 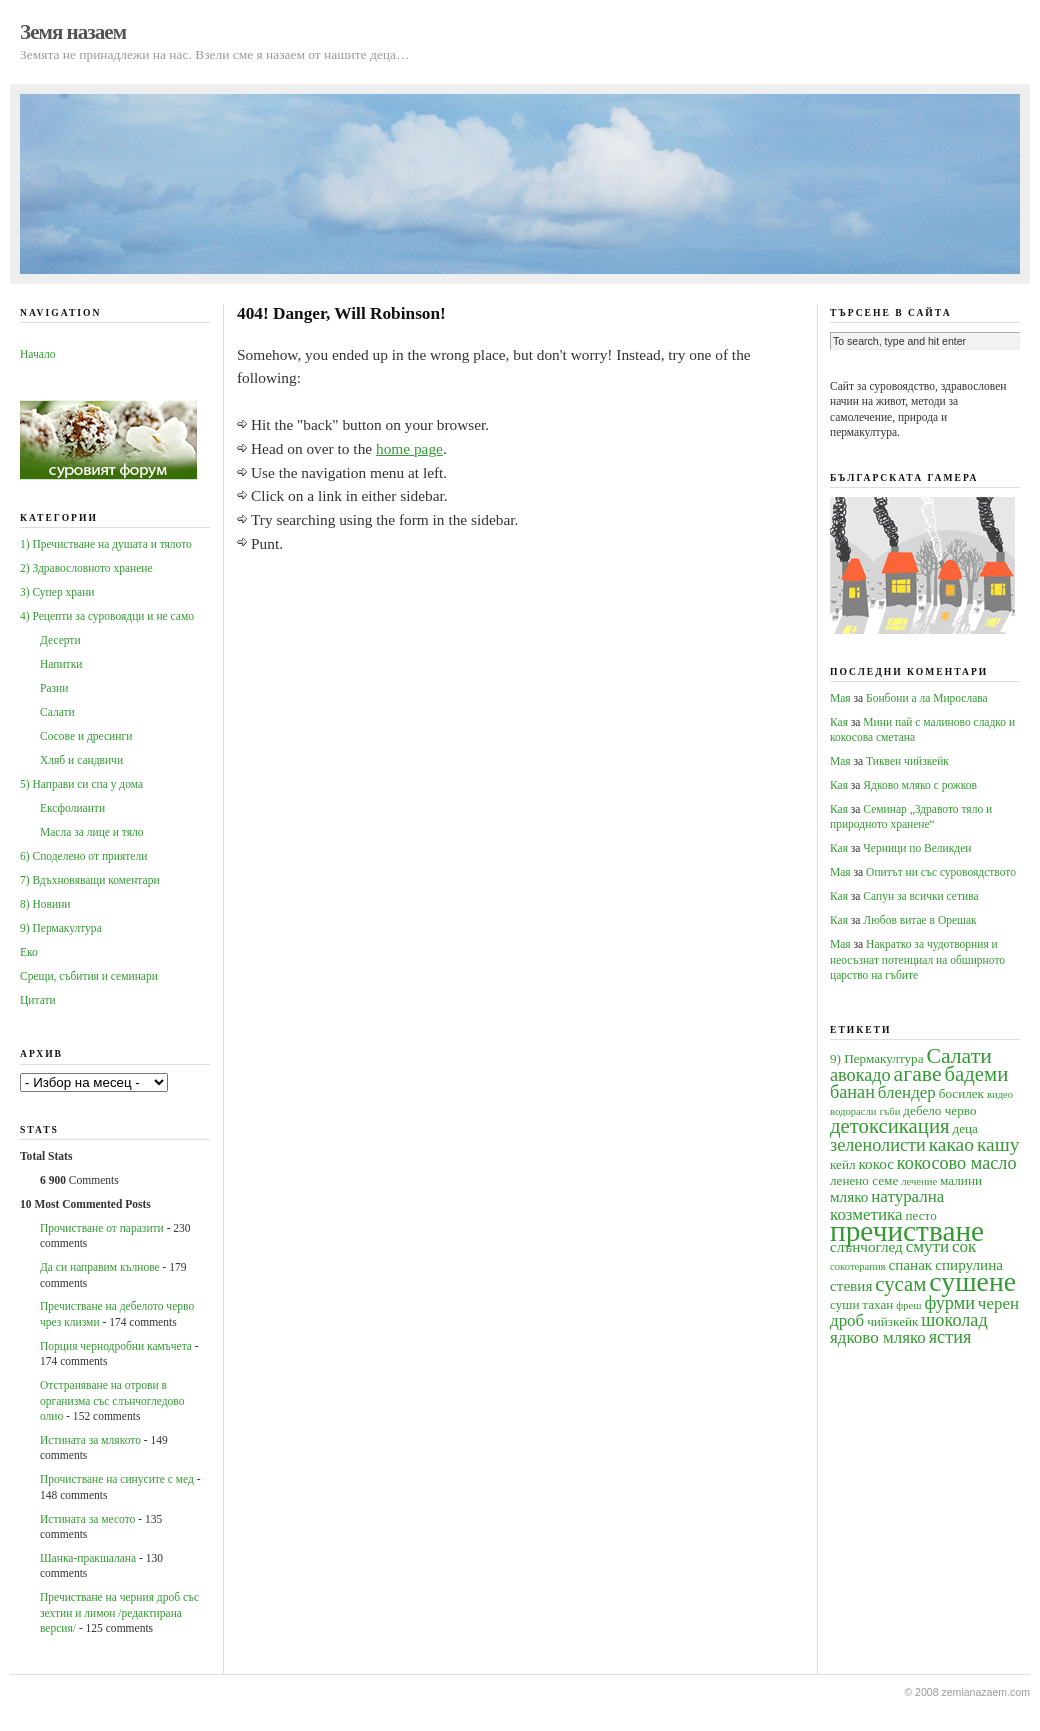 What do you see at coordinates (917, 959) in the screenshot?
I see `Накратко за чудотворния и неосъзнат потенциал на обширното царство на гъбите` at bounding box center [917, 959].